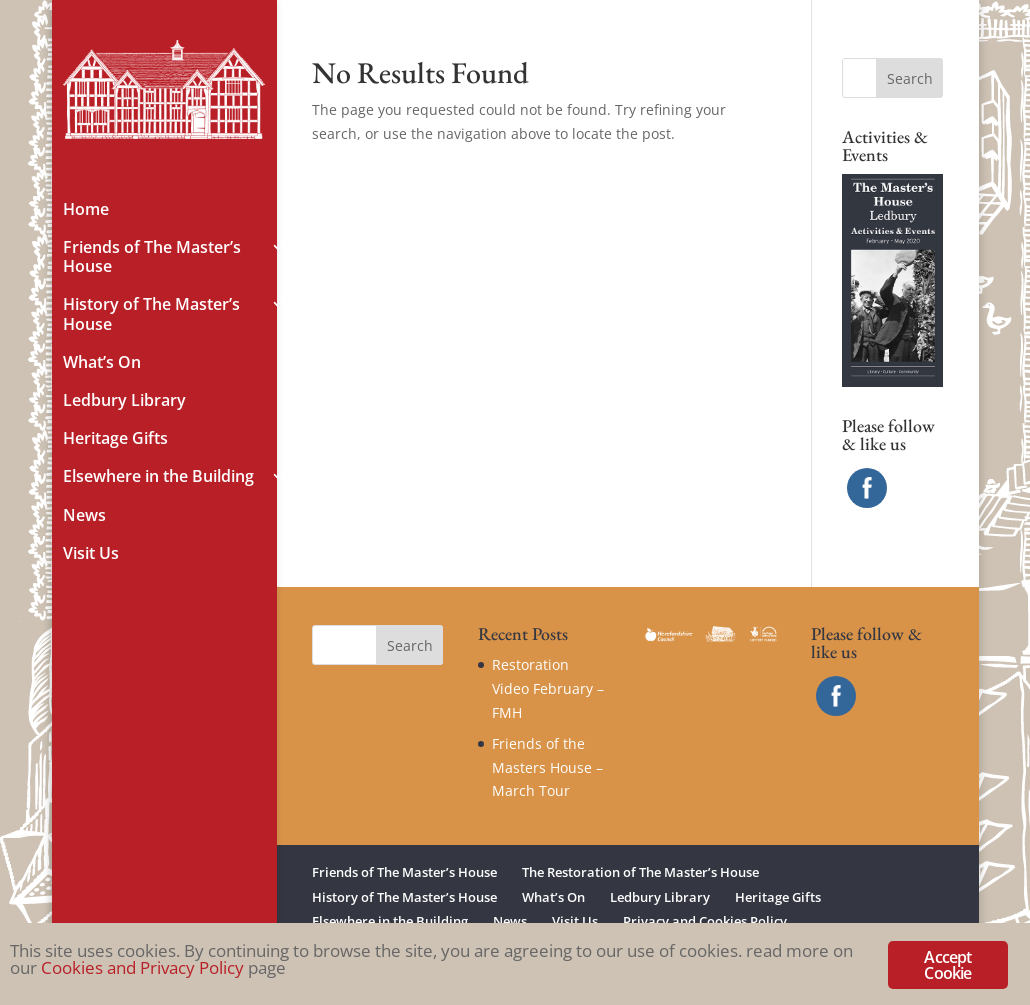 The width and height of the screenshot is (1030, 1005). What do you see at coordinates (115, 439) in the screenshot?
I see `Heritage Gifts` at bounding box center [115, 439].